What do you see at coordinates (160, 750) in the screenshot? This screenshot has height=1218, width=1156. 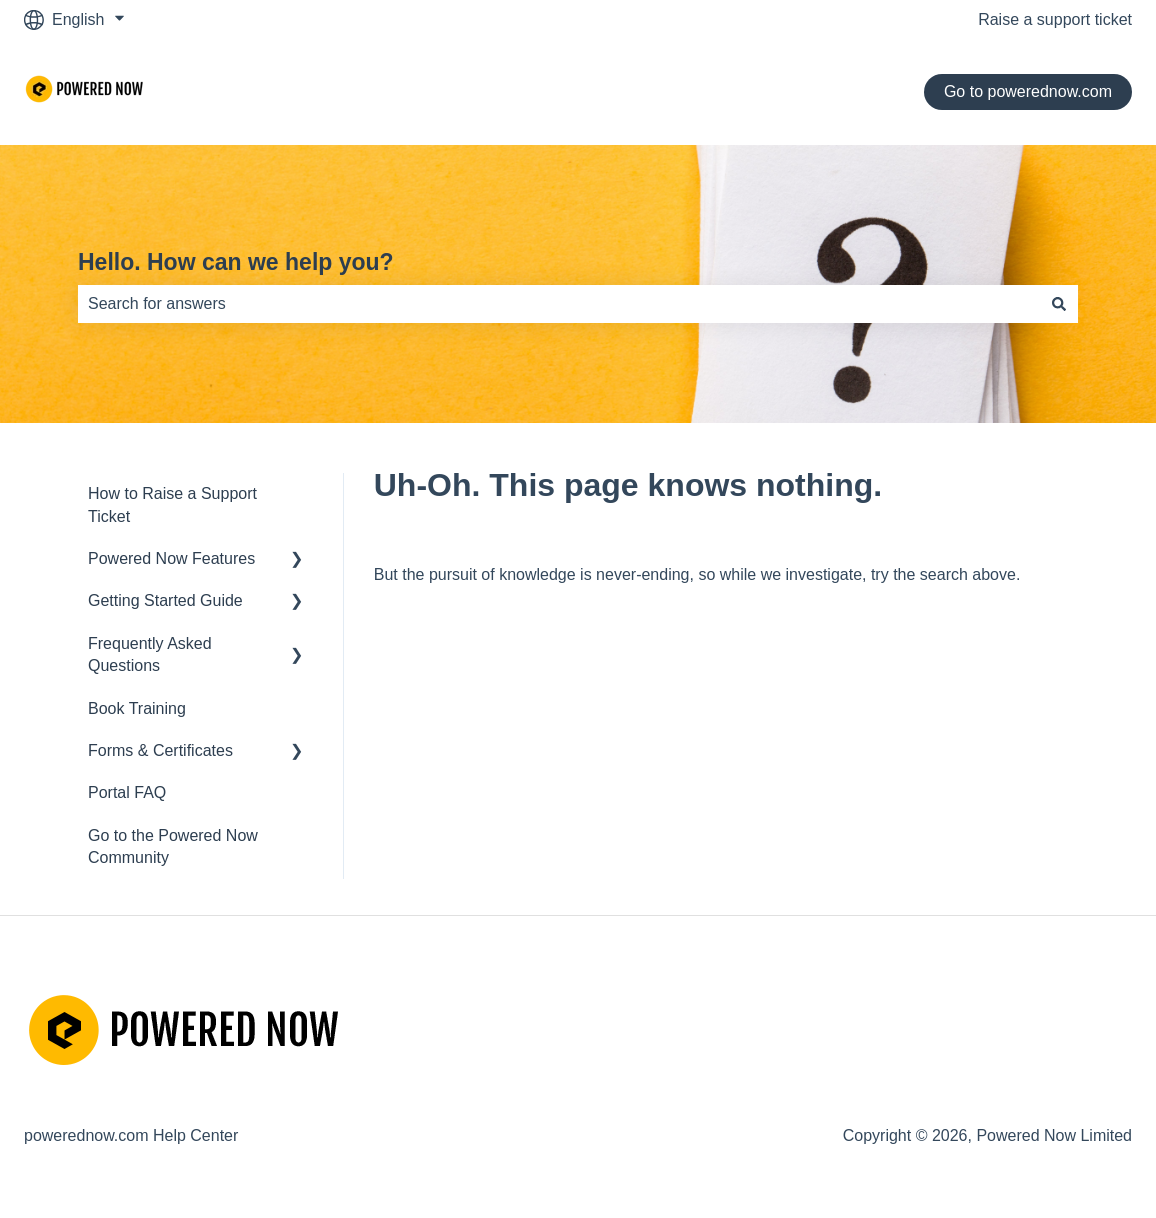 I see `Forms & Certificates [menuitem]` at bounding box center [160, 750].